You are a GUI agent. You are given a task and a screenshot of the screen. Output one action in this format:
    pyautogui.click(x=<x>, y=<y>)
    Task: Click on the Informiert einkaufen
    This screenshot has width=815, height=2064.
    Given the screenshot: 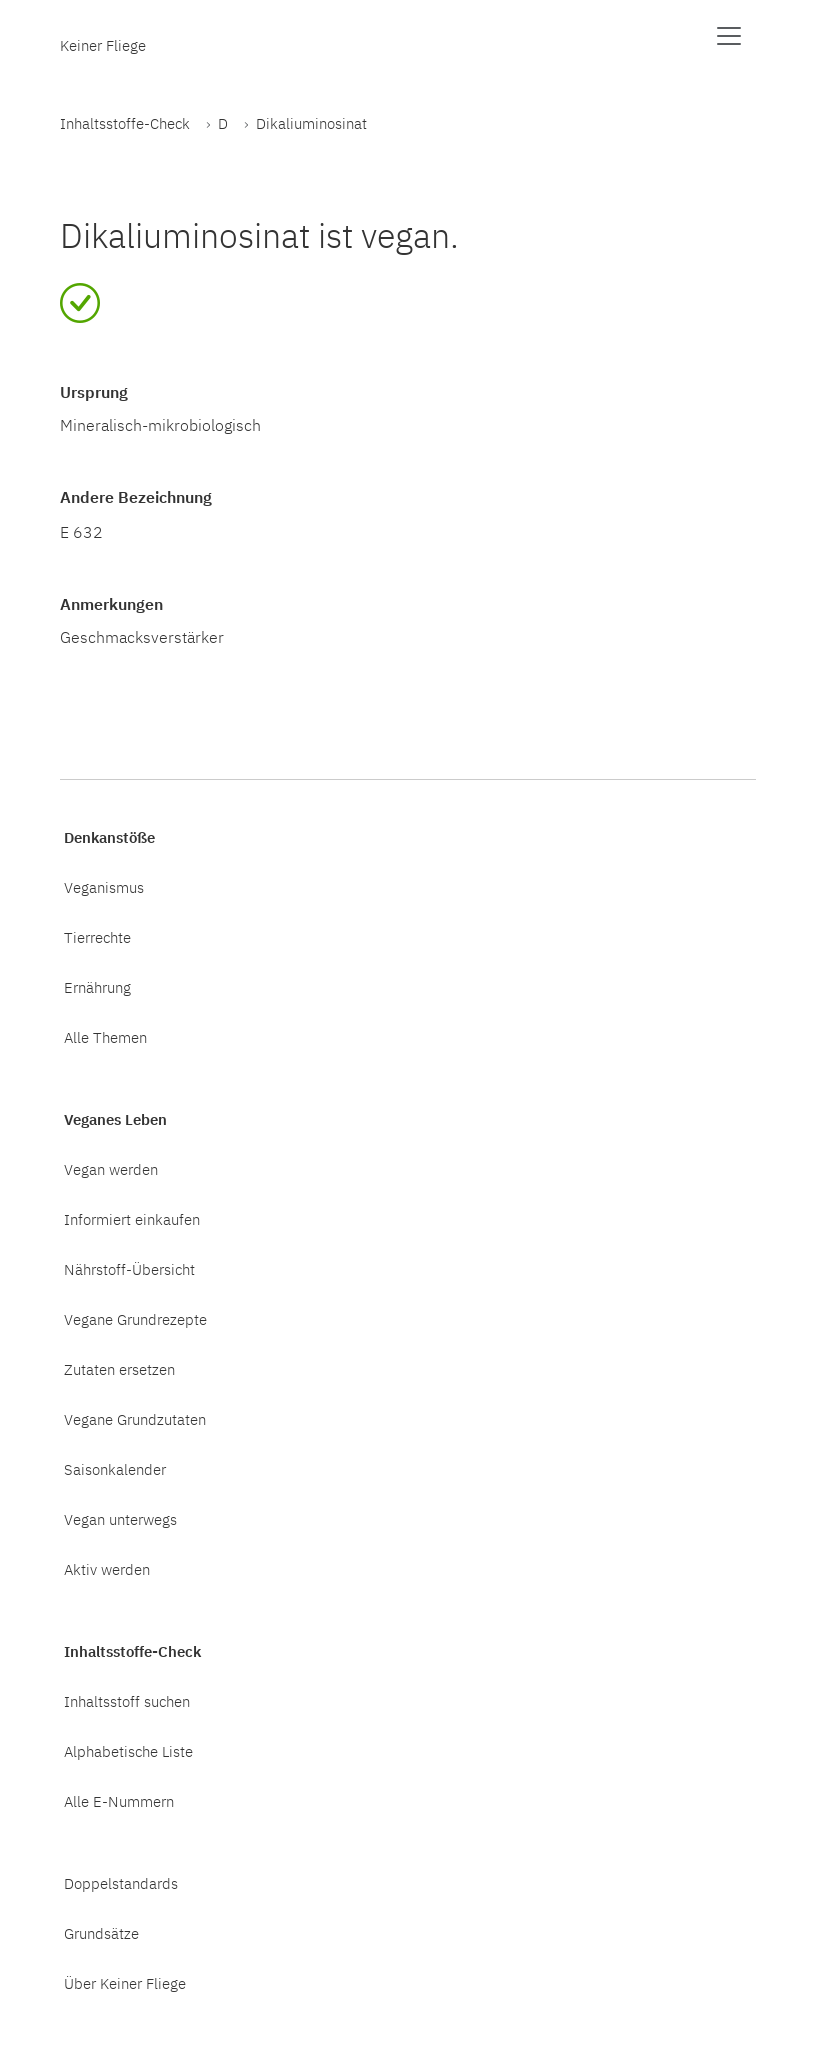 What is the action you would take?
    pyautogui.click(x=132, y=1219)
    